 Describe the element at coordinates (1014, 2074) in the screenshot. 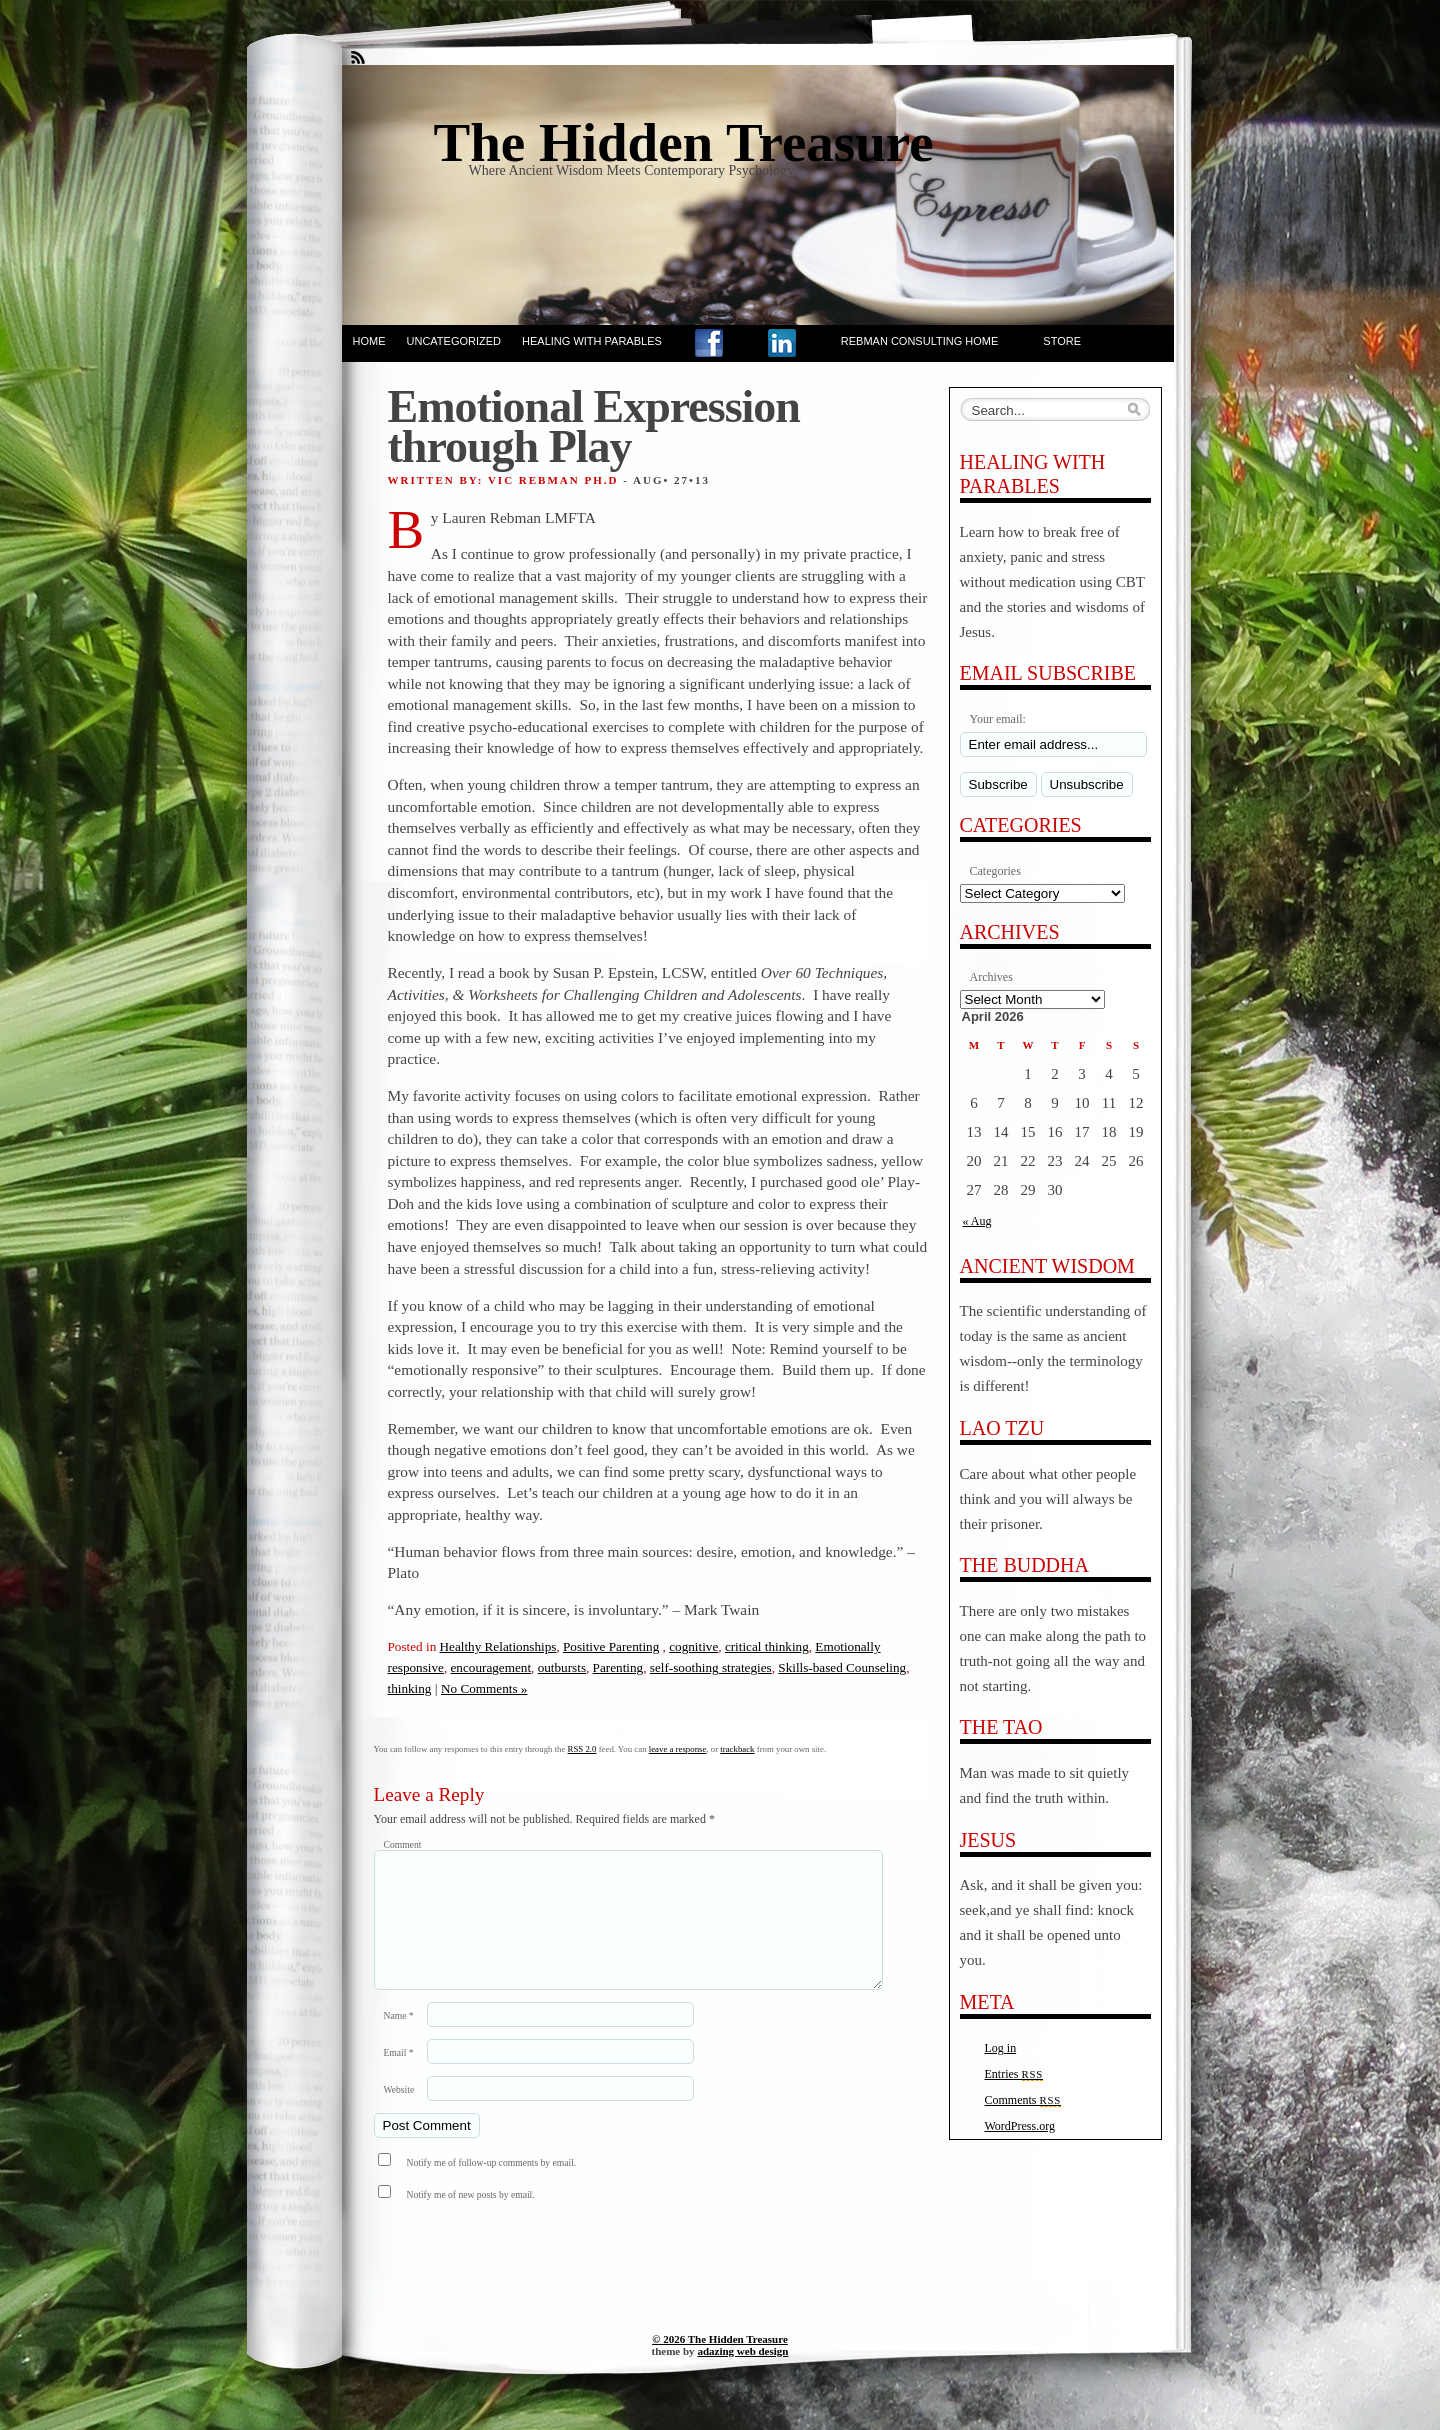

I see `Entries` at that location.